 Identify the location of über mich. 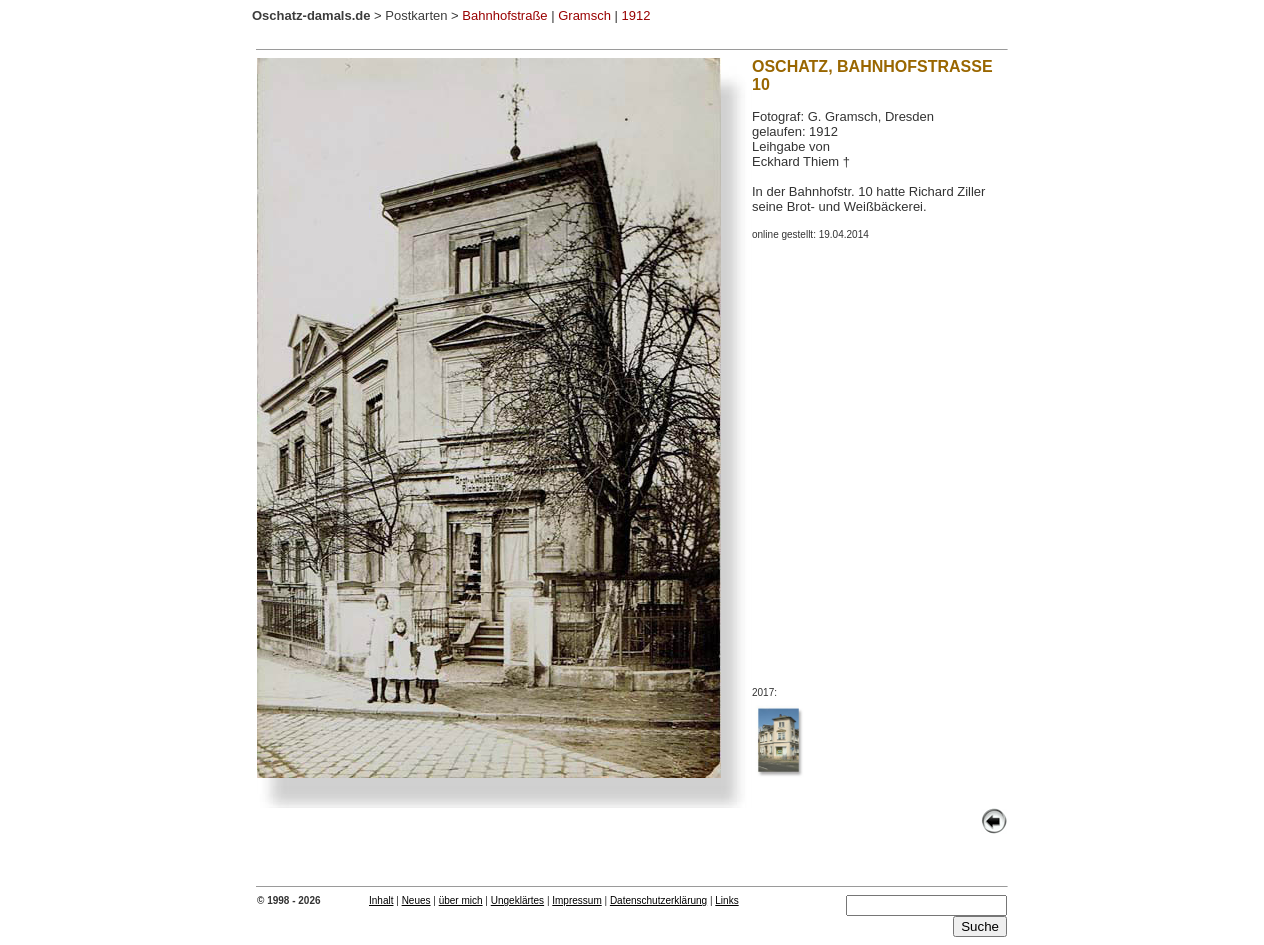
(461, 900).